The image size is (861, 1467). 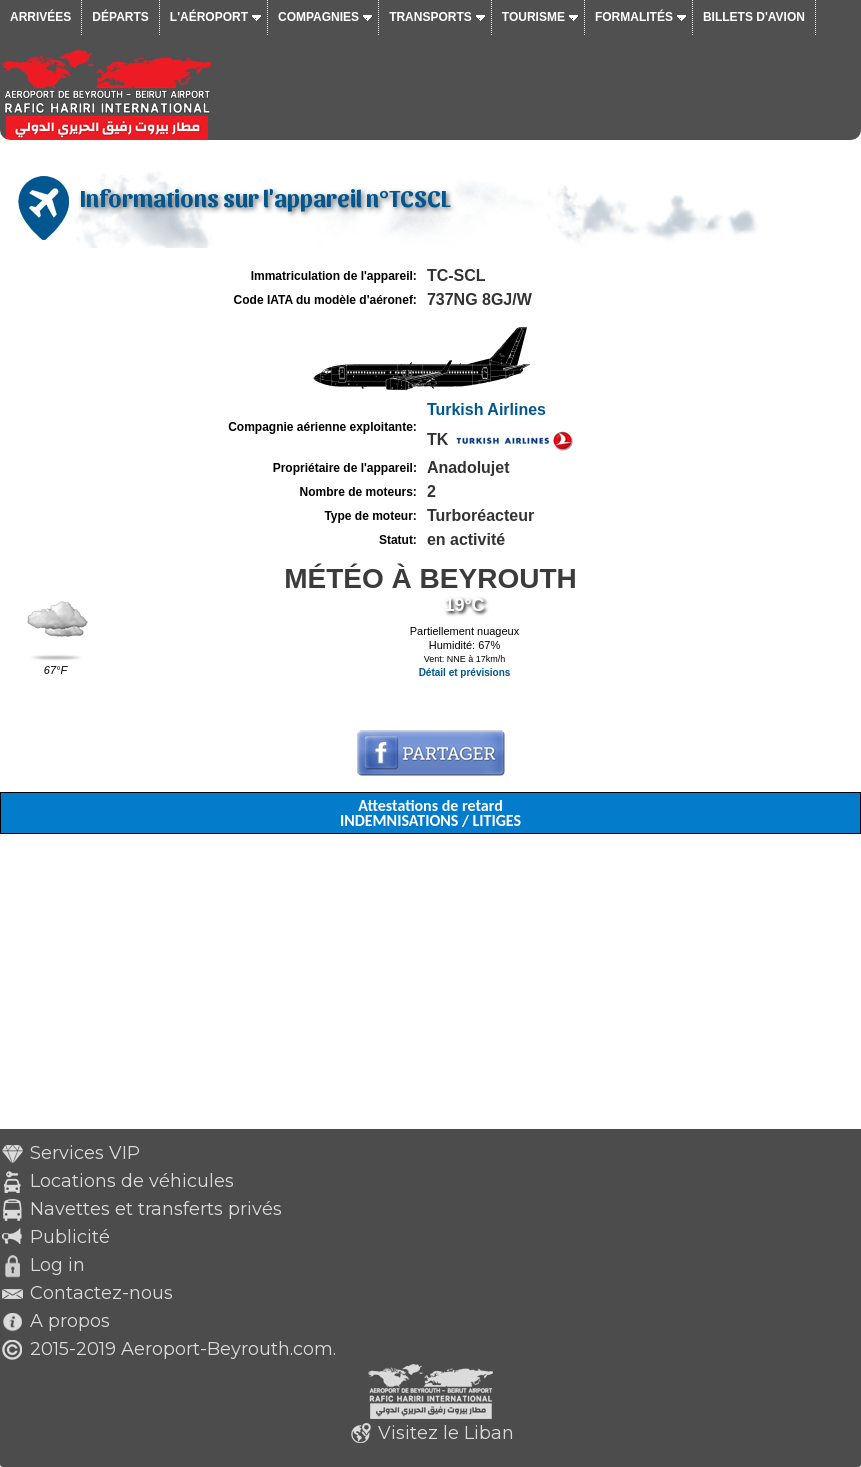 I want to click on Attestations de retard INDEMNISATIONS / LITIGES, so click(x=430, y=813).